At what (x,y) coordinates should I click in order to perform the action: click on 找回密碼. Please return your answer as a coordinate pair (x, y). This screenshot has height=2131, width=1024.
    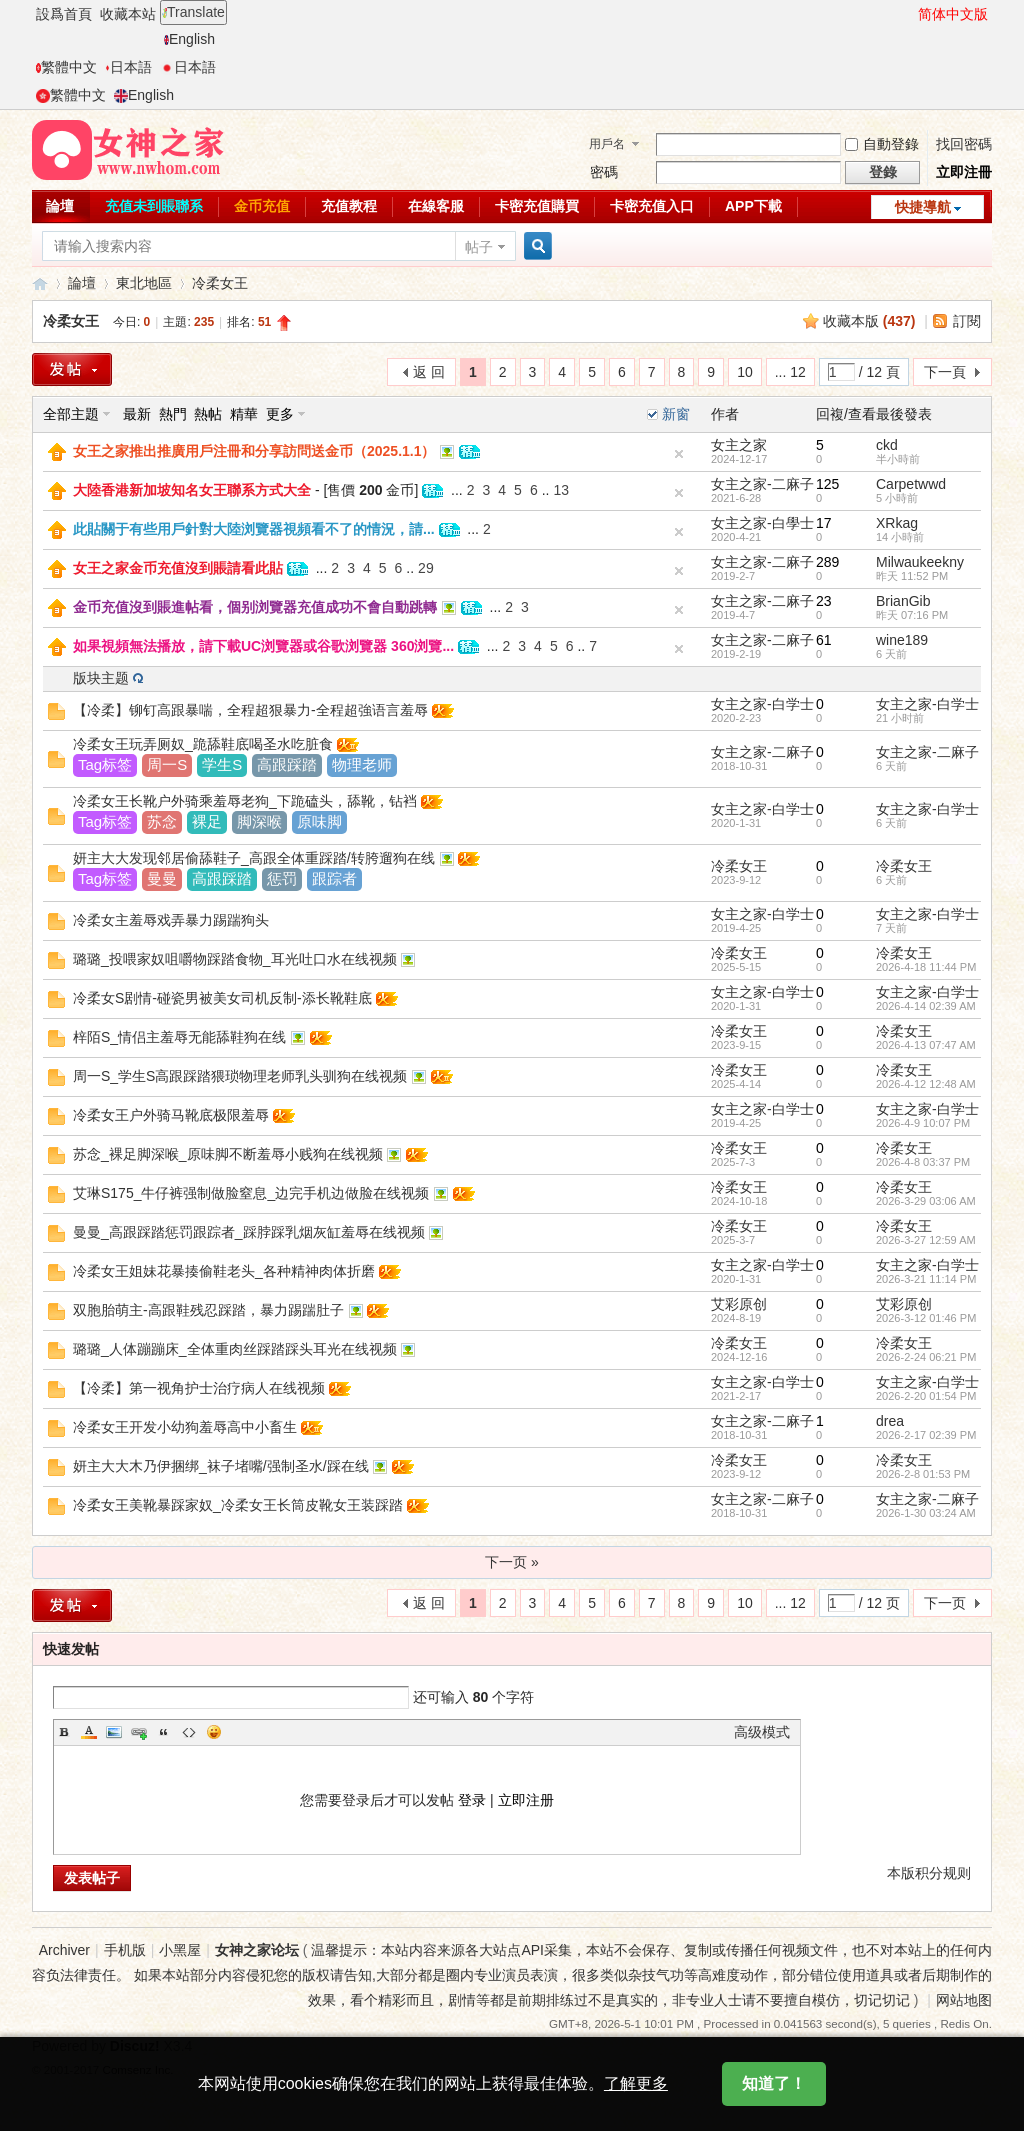
    Looking at the image, I should click on (964, 144).